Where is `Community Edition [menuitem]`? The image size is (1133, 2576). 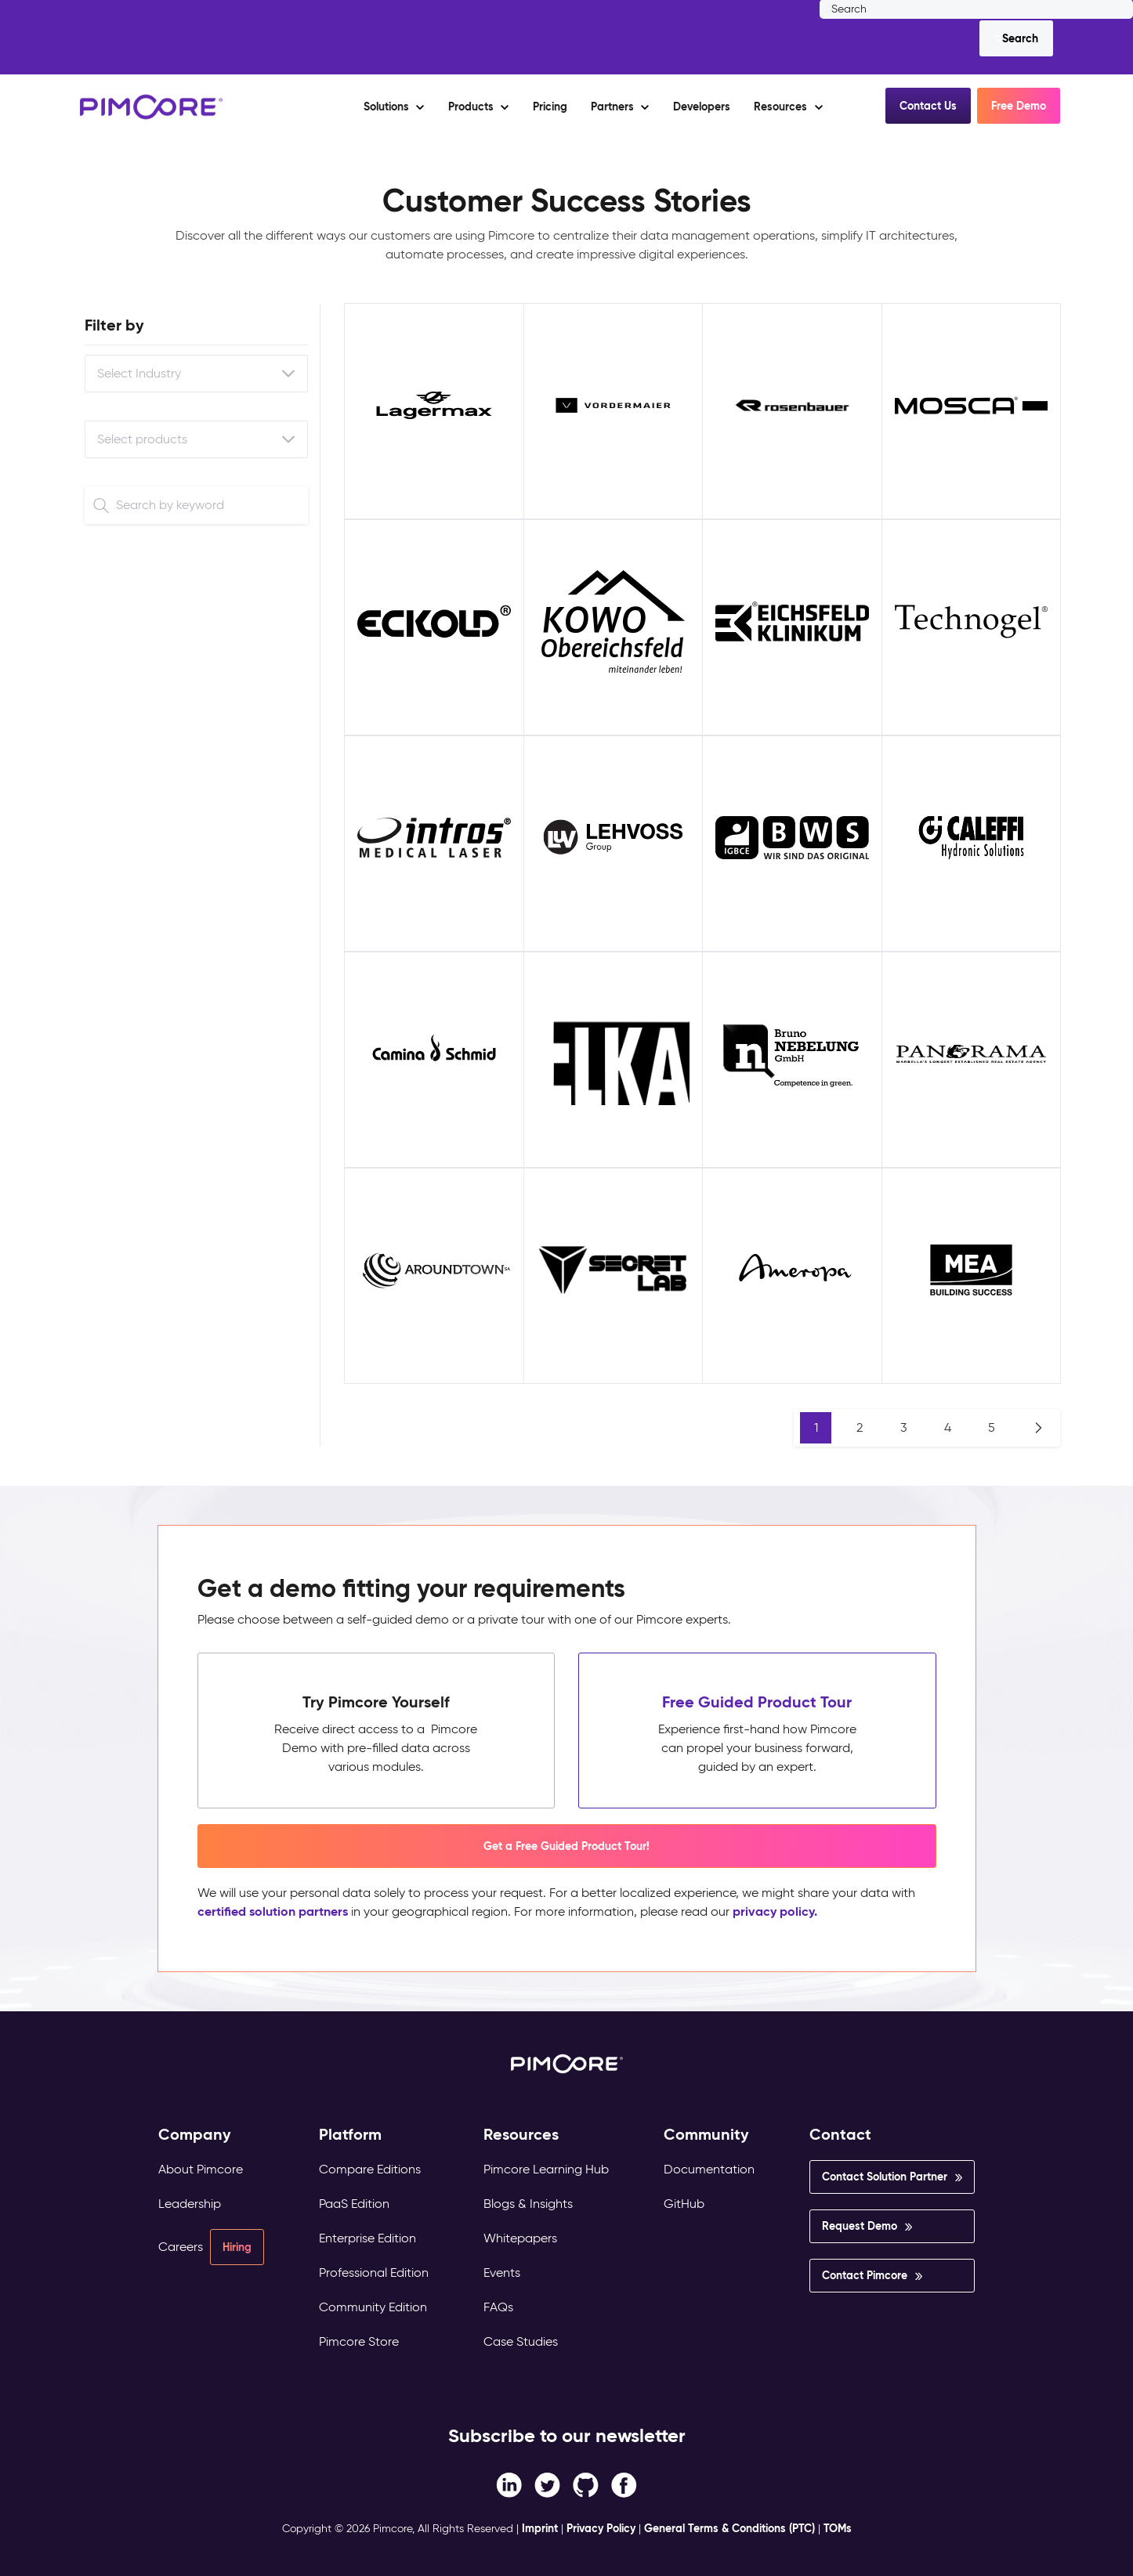
Community Edition [menuitem] is located at coordinates (373, 2307).